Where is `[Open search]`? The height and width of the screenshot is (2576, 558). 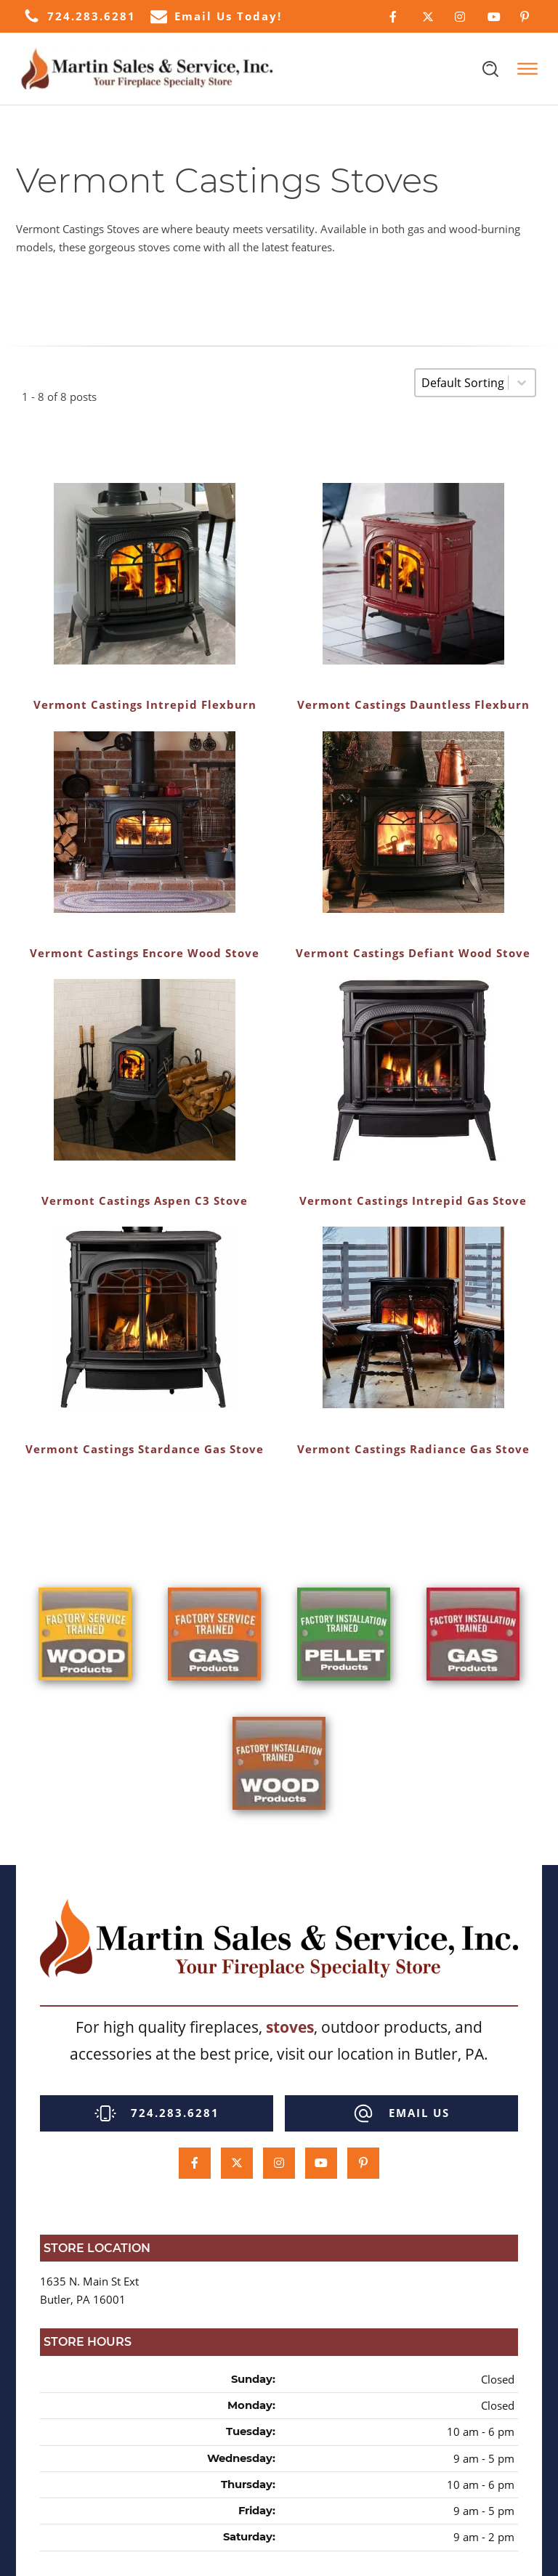 [Open search] is located at coordinates (490, 69).